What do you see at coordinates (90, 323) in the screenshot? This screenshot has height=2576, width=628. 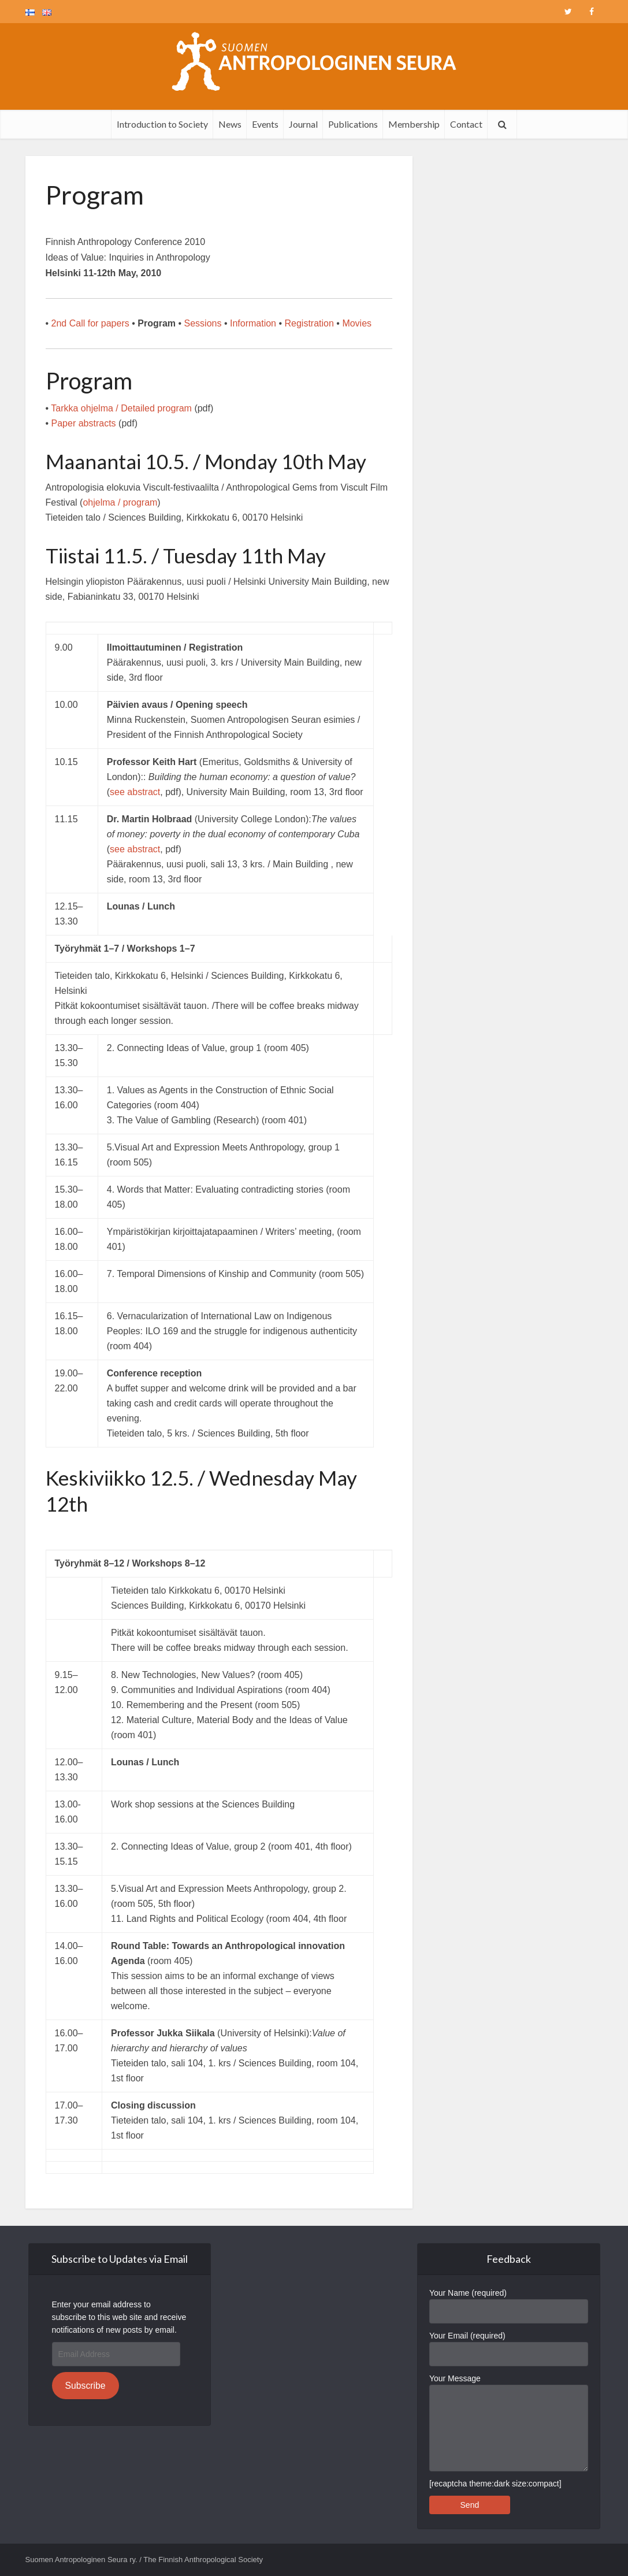 I see `2nd Call for papers` at bounding box center [90, 323].